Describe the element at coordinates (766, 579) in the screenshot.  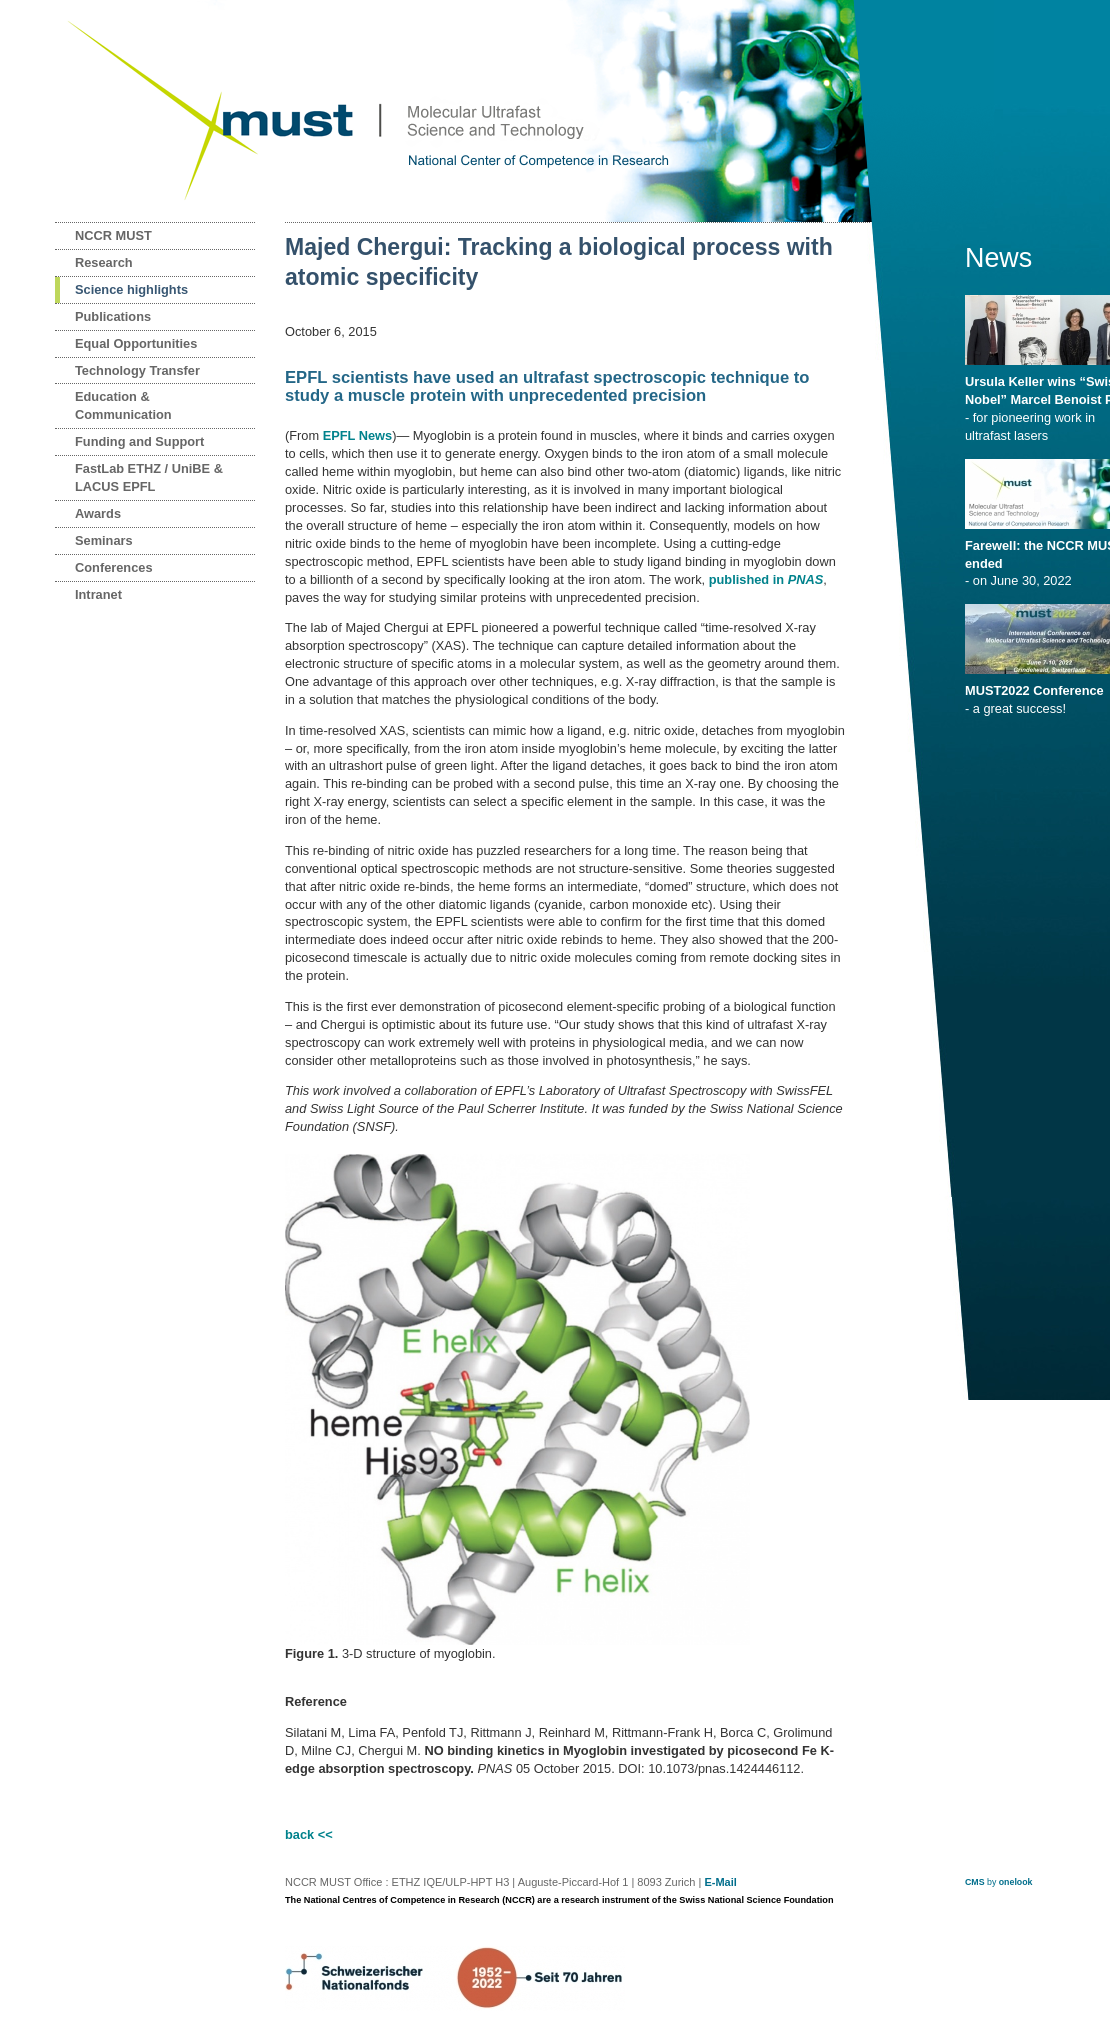
I see `published in` at that location.